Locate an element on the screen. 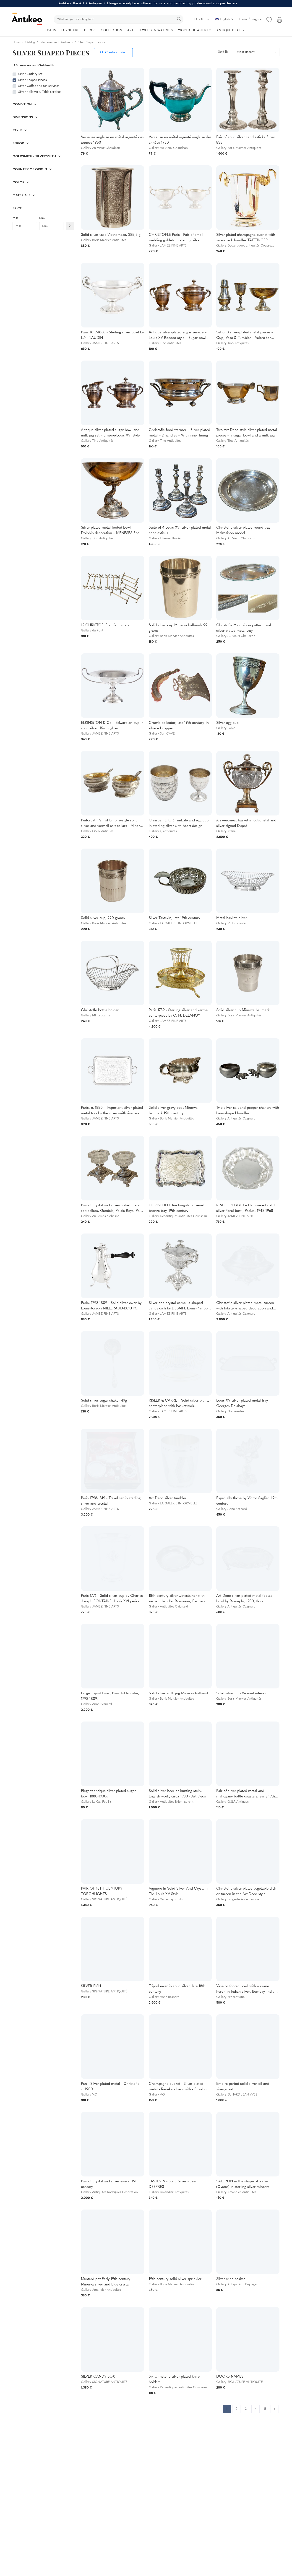  RINO GREGGIO – Hammered solid silver floral bowl, Padua, 1948-1968 is located at coordinates (245, 1208).